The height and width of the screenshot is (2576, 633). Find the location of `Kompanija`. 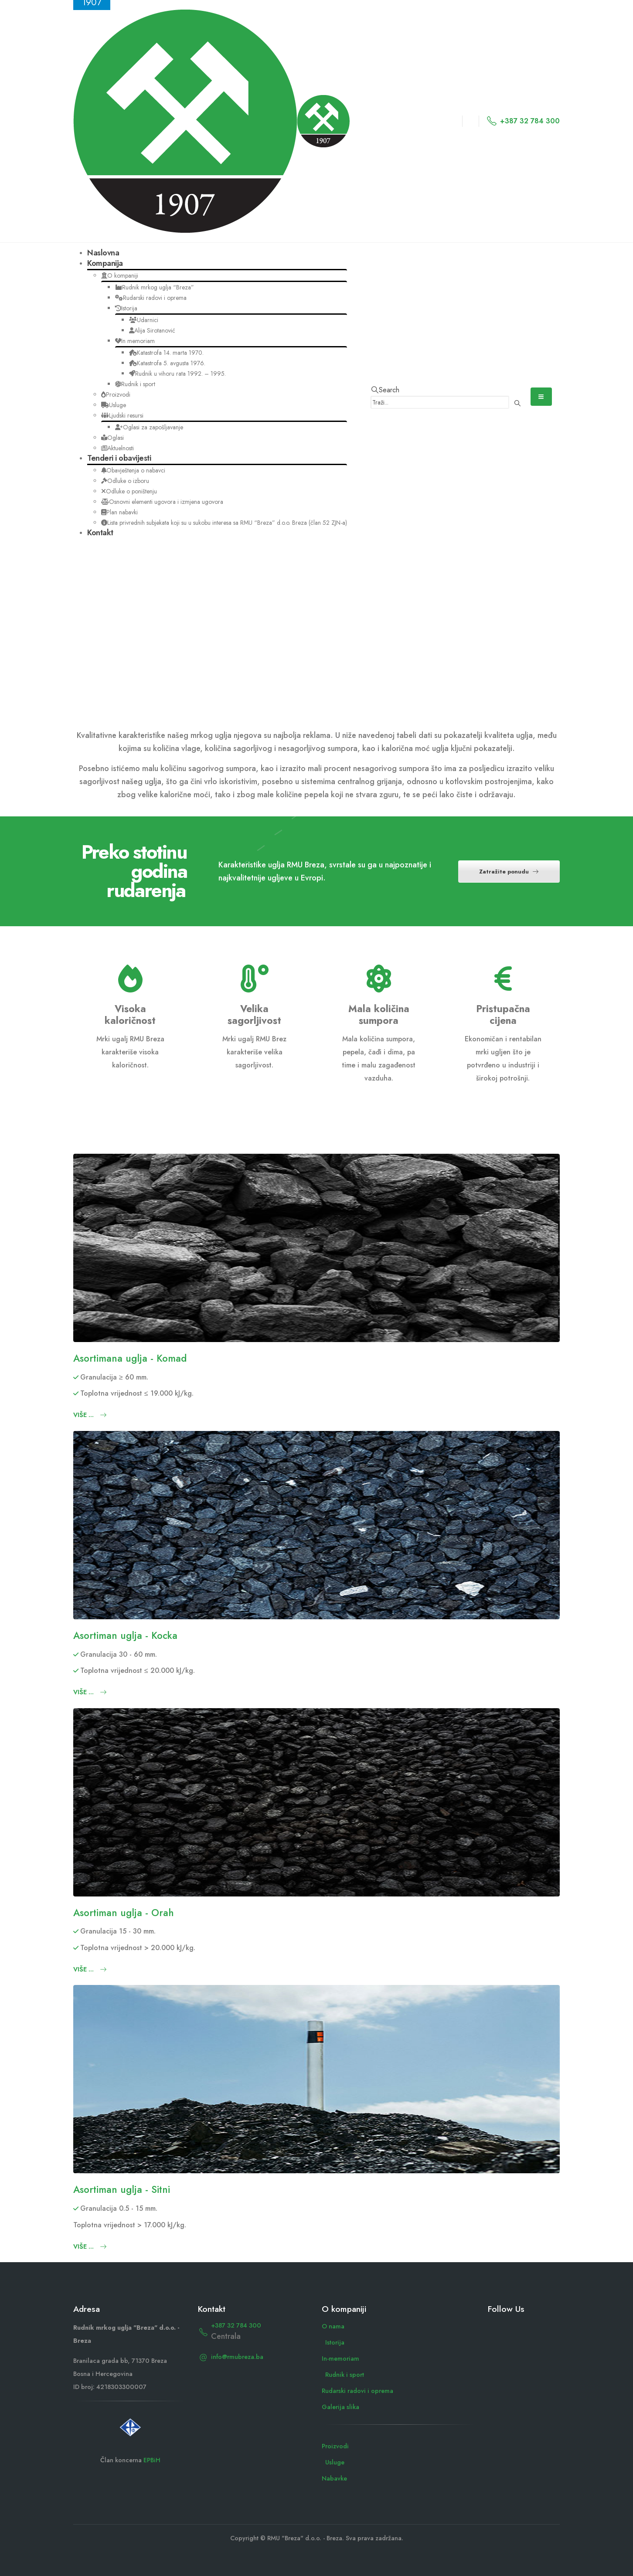

Kompanija is located at coordinates (105, 263).